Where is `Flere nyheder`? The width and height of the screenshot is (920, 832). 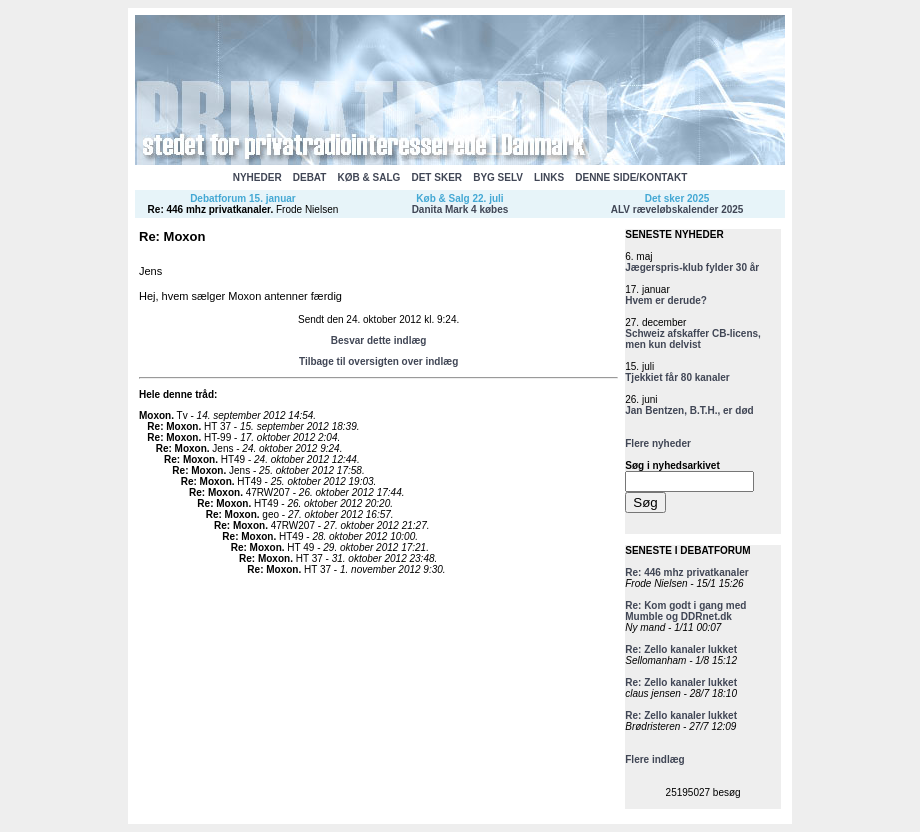
Flere nyheder is located at coordinates (658, 443).